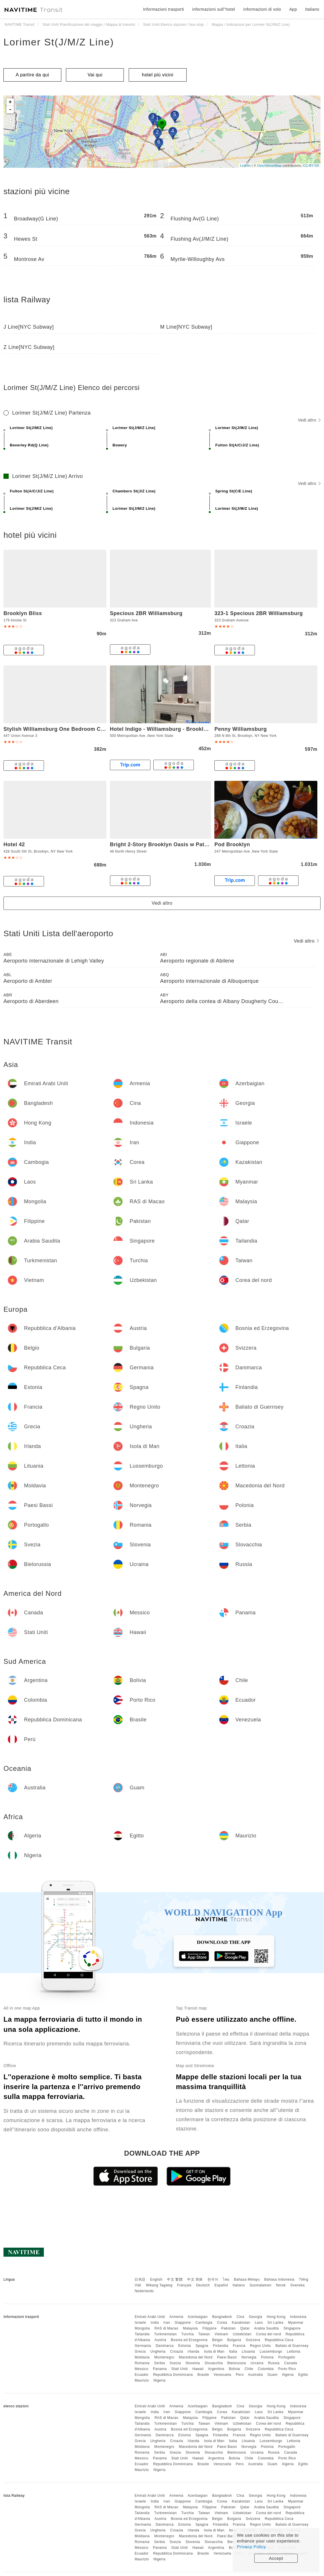 The width and height of the screenshot is (324, 2576). What do you see at coordinates (291, 2346) in the screenshot?
I see `Baliato di Guernsey` at bounding box center [291, 2346].